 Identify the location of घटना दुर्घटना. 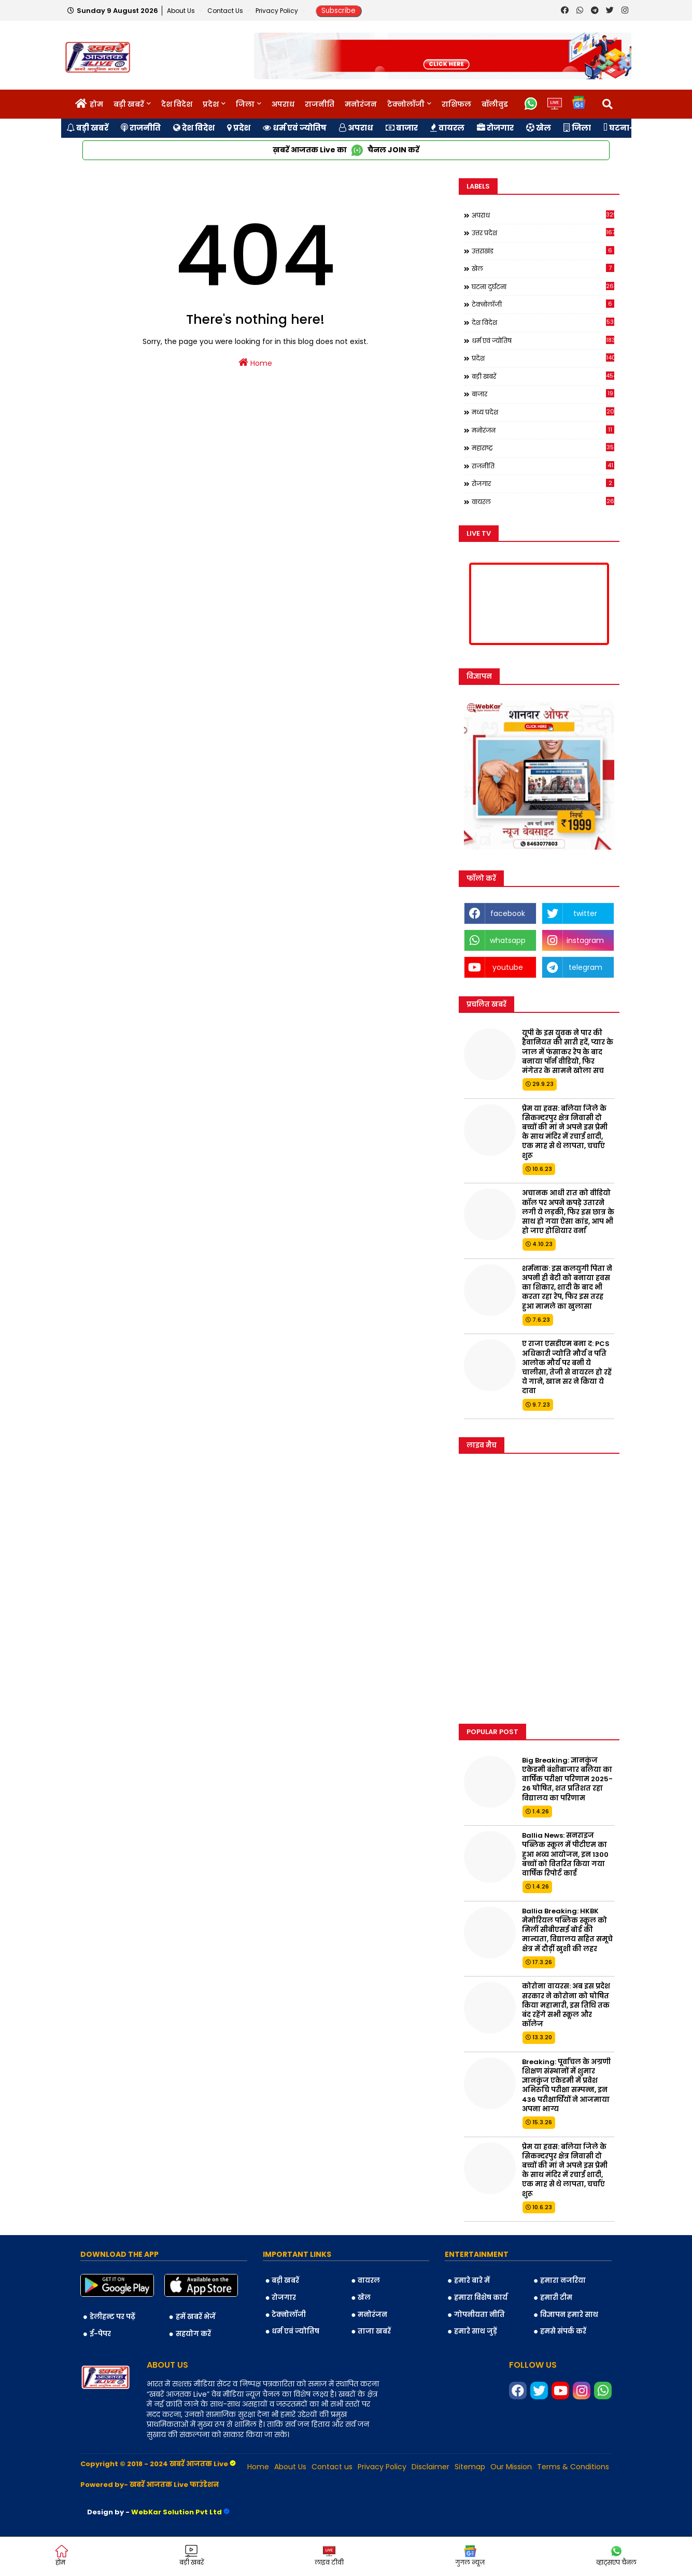
(543, 286).